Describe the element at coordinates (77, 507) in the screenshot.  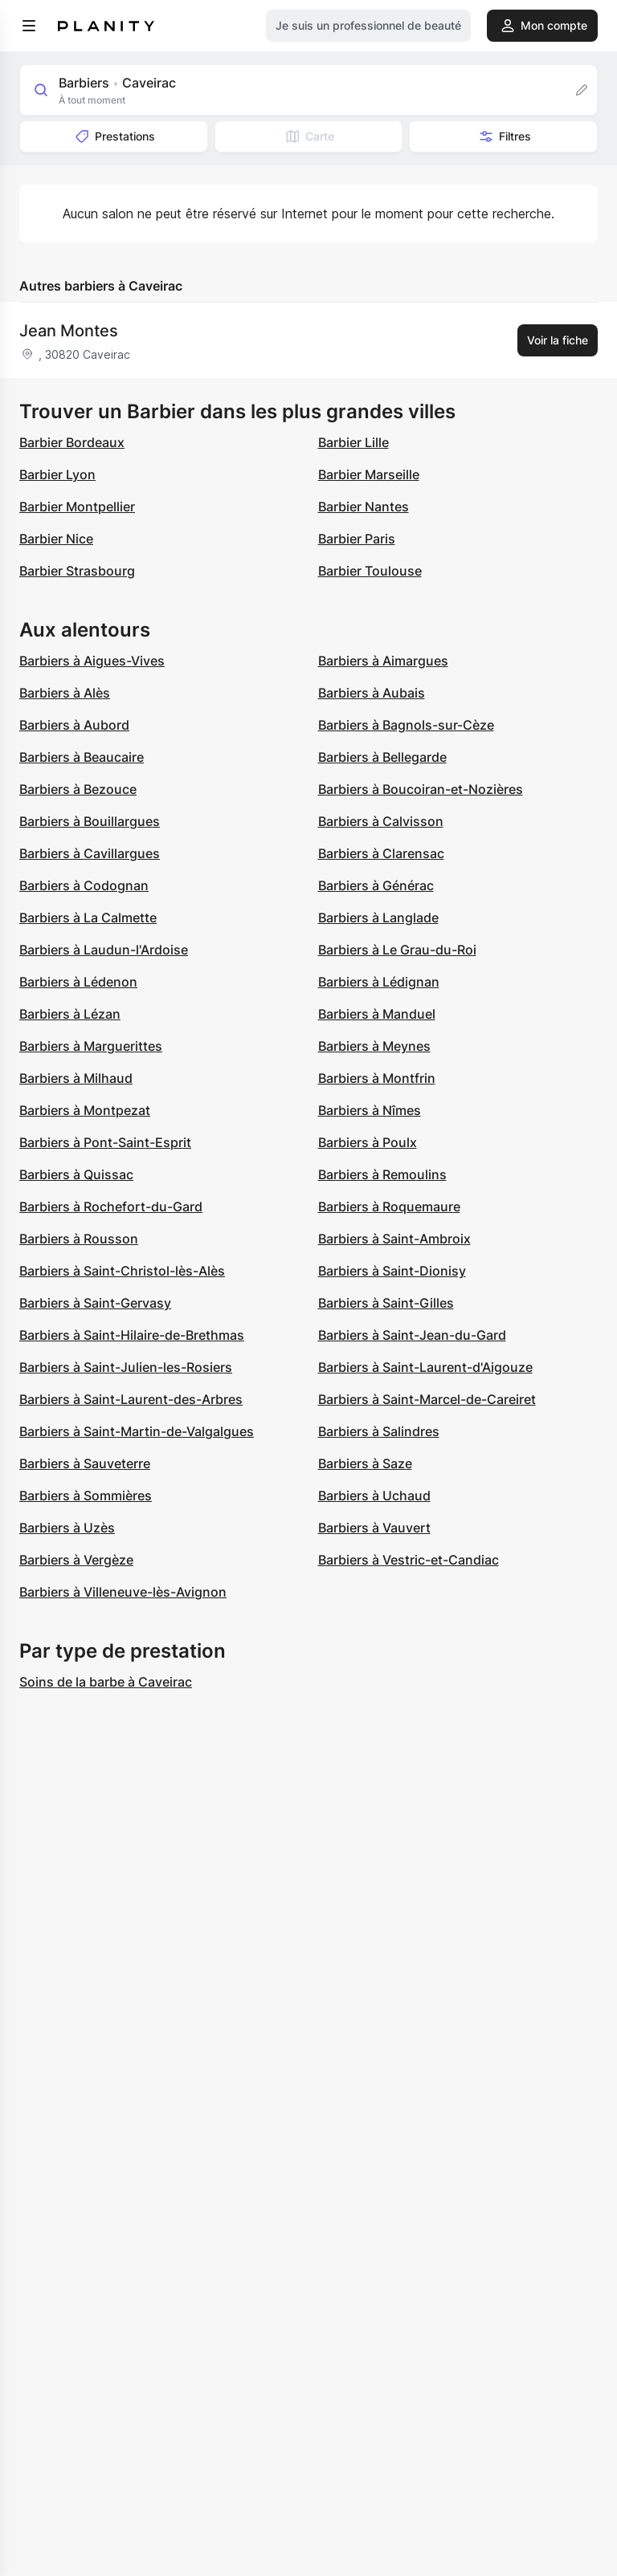
I see `Barbier Montpellier` at that location.